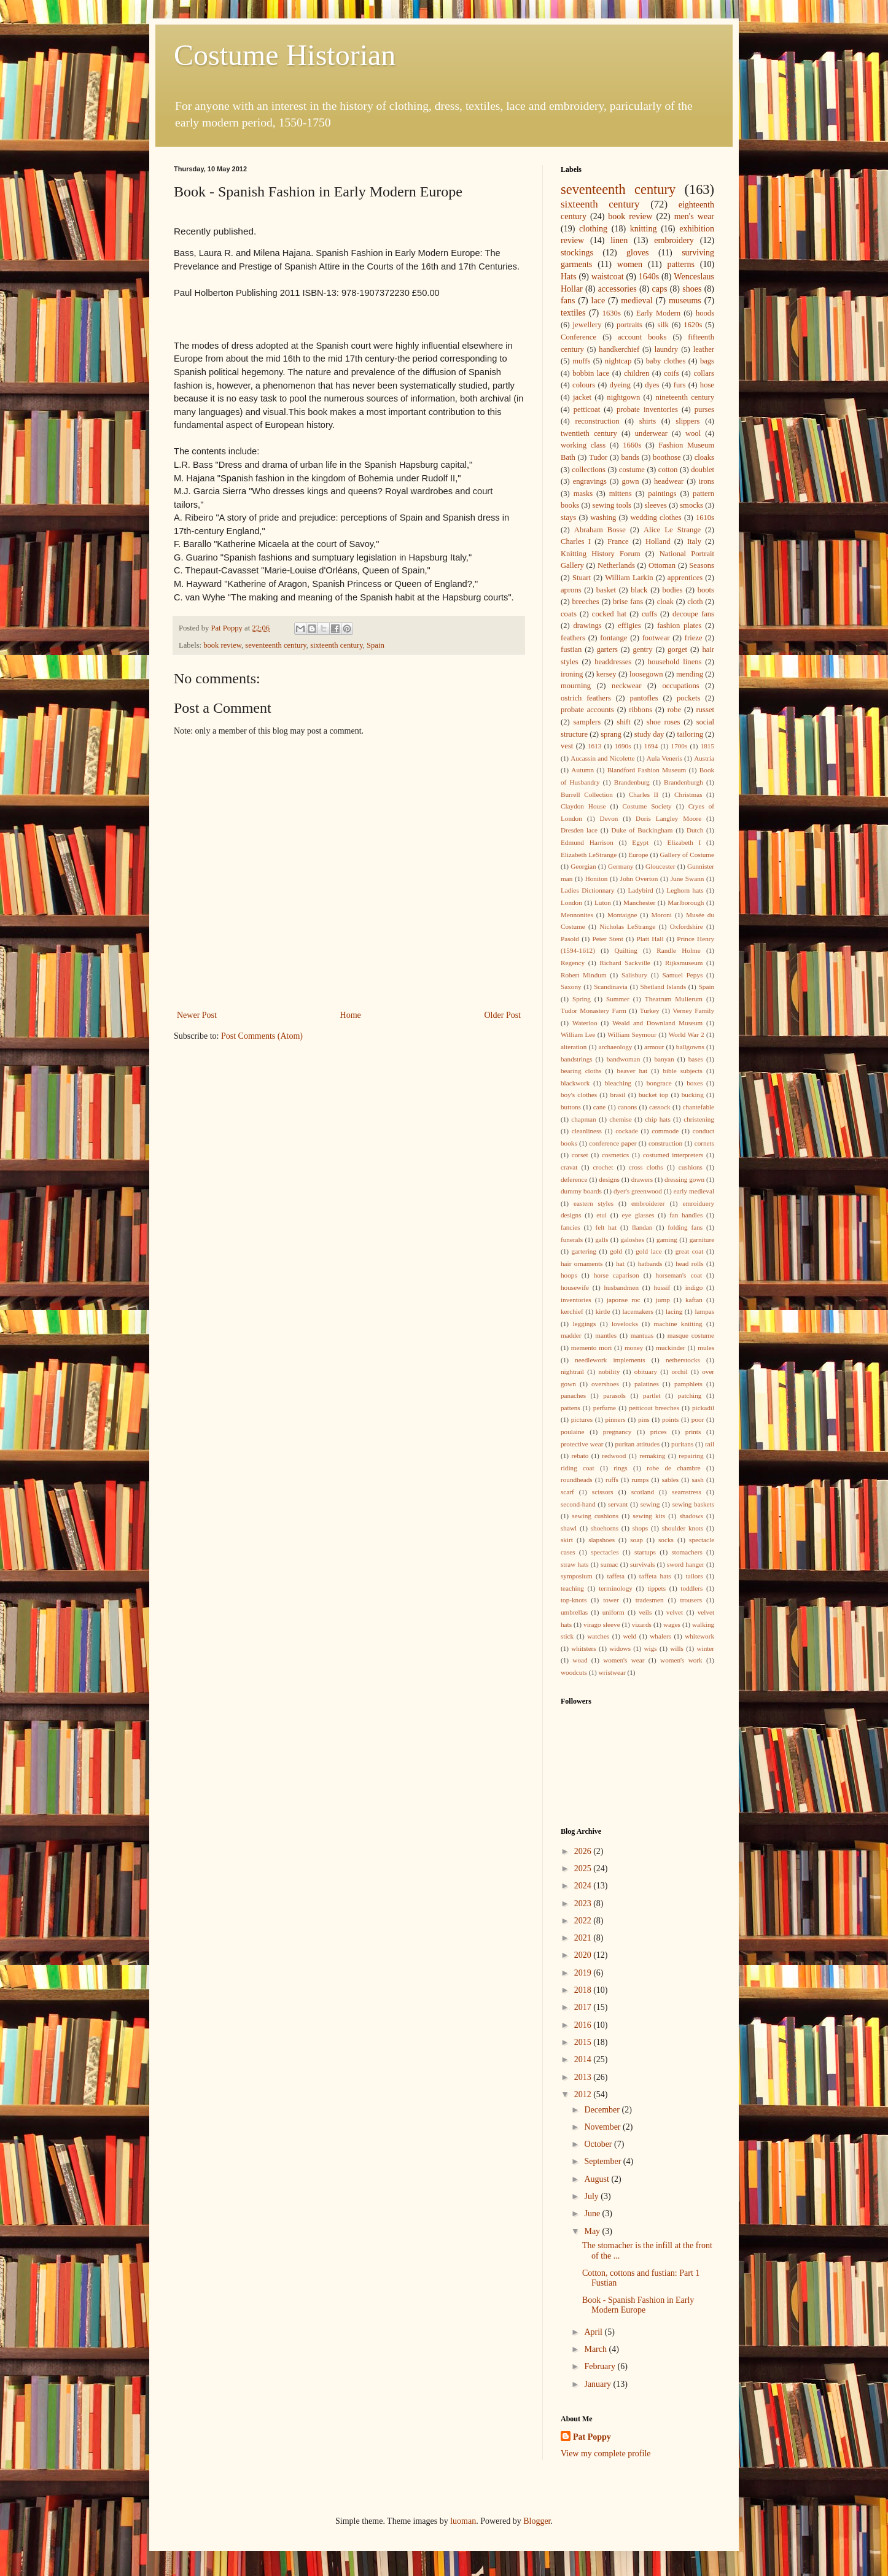  I want to click on lampas, so click(704, 1311).